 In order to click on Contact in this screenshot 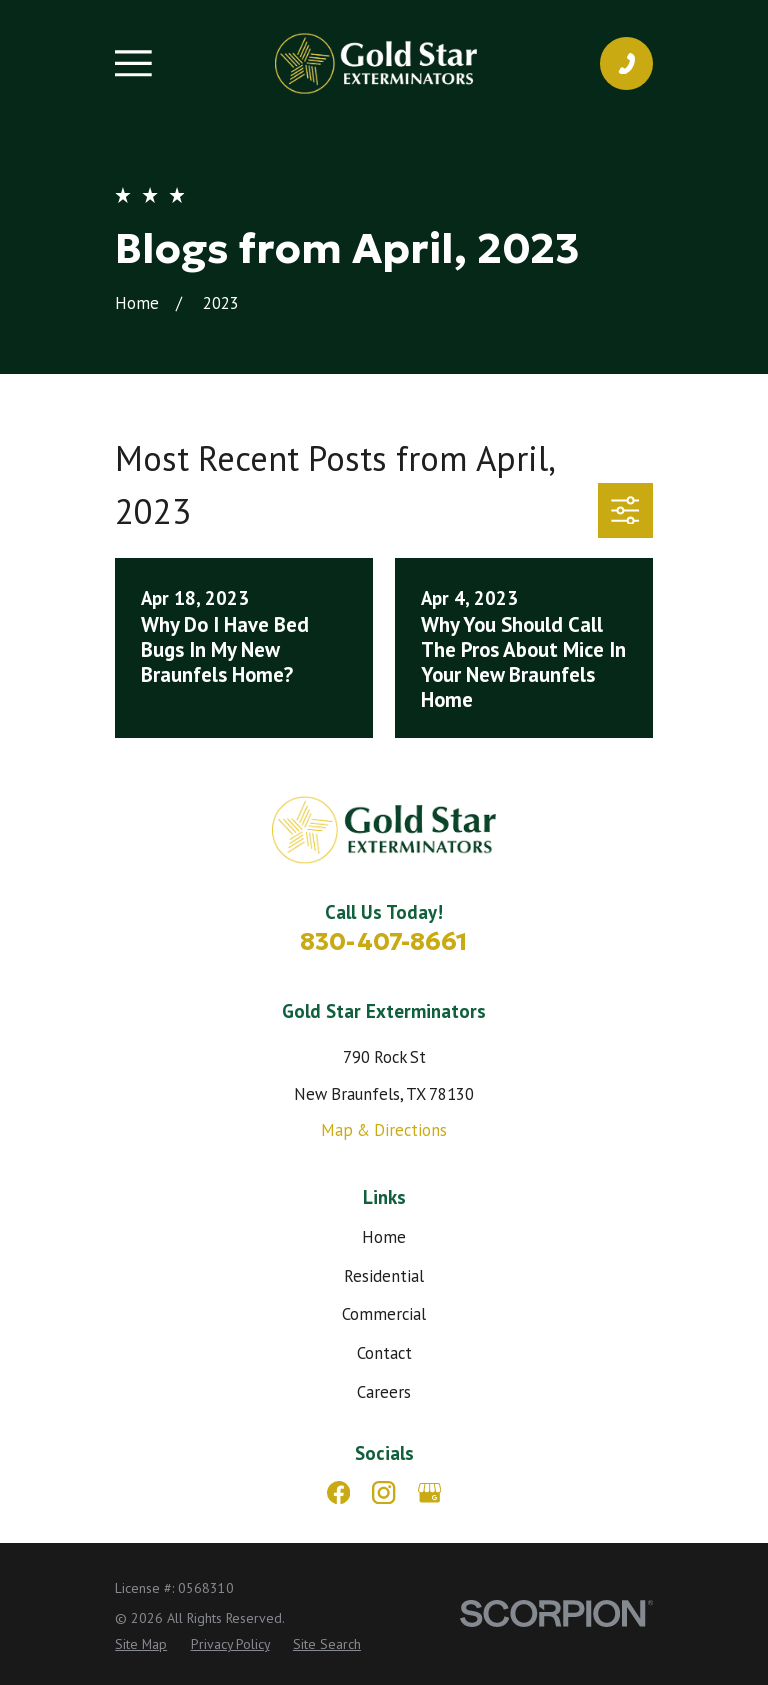, I will do `click(384, 1353)`.